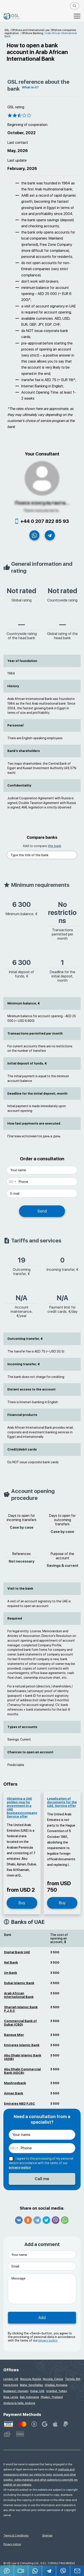  I want to click on Abu Dhabi Commercial Bank (ADCB), so click(22, 2071).